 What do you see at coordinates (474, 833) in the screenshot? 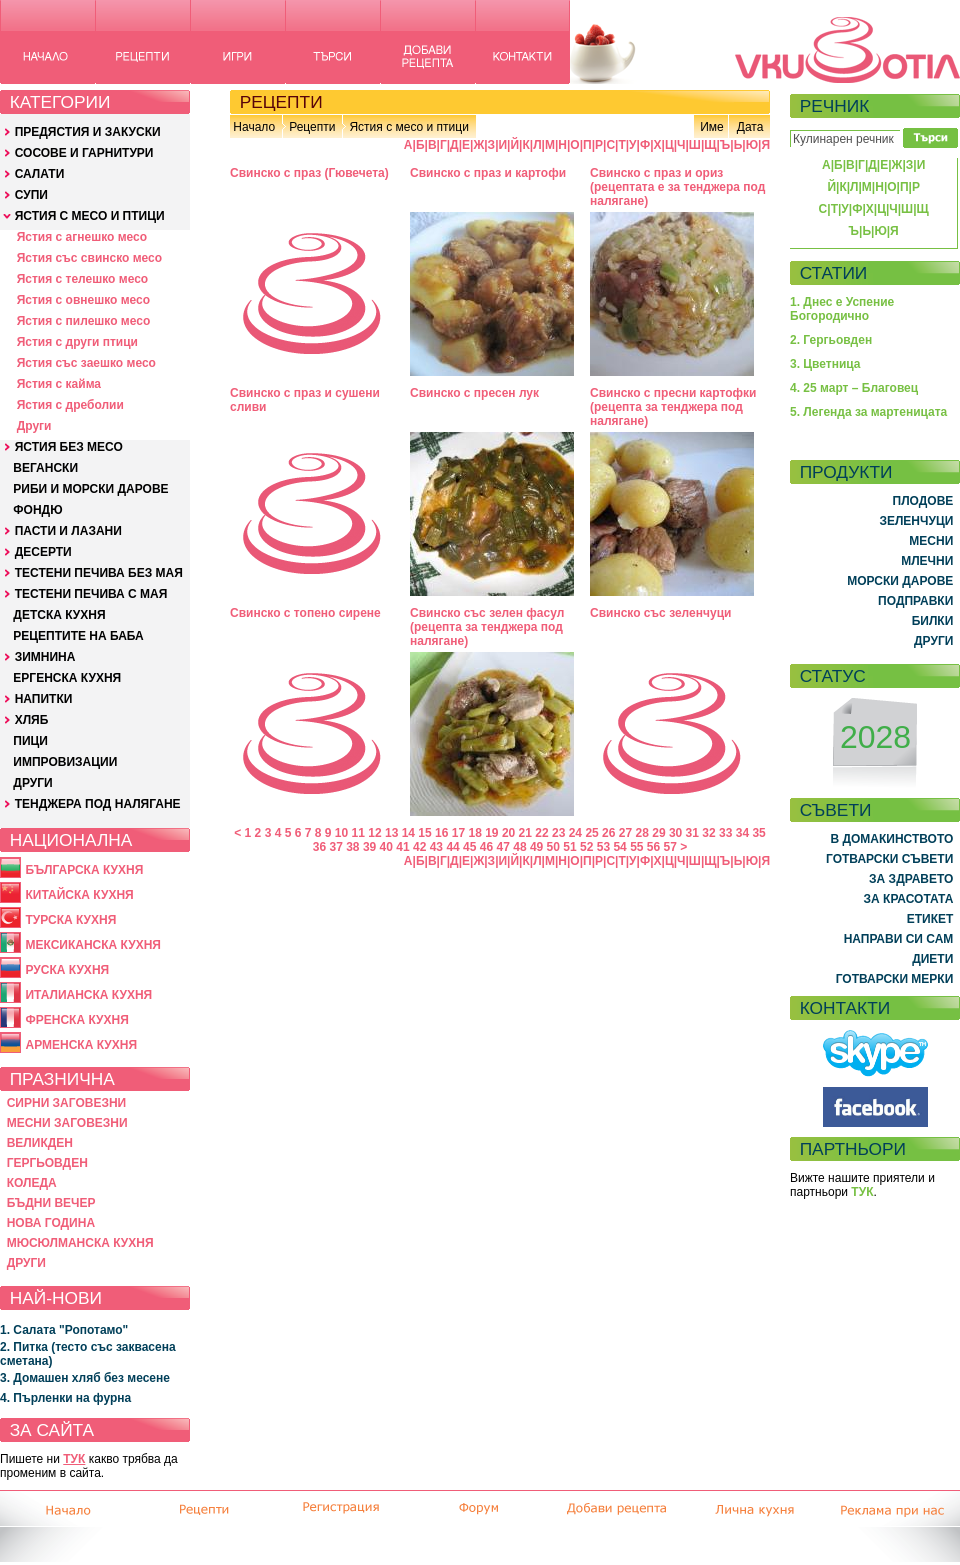
I see `18` at bounding box center [474, 833].